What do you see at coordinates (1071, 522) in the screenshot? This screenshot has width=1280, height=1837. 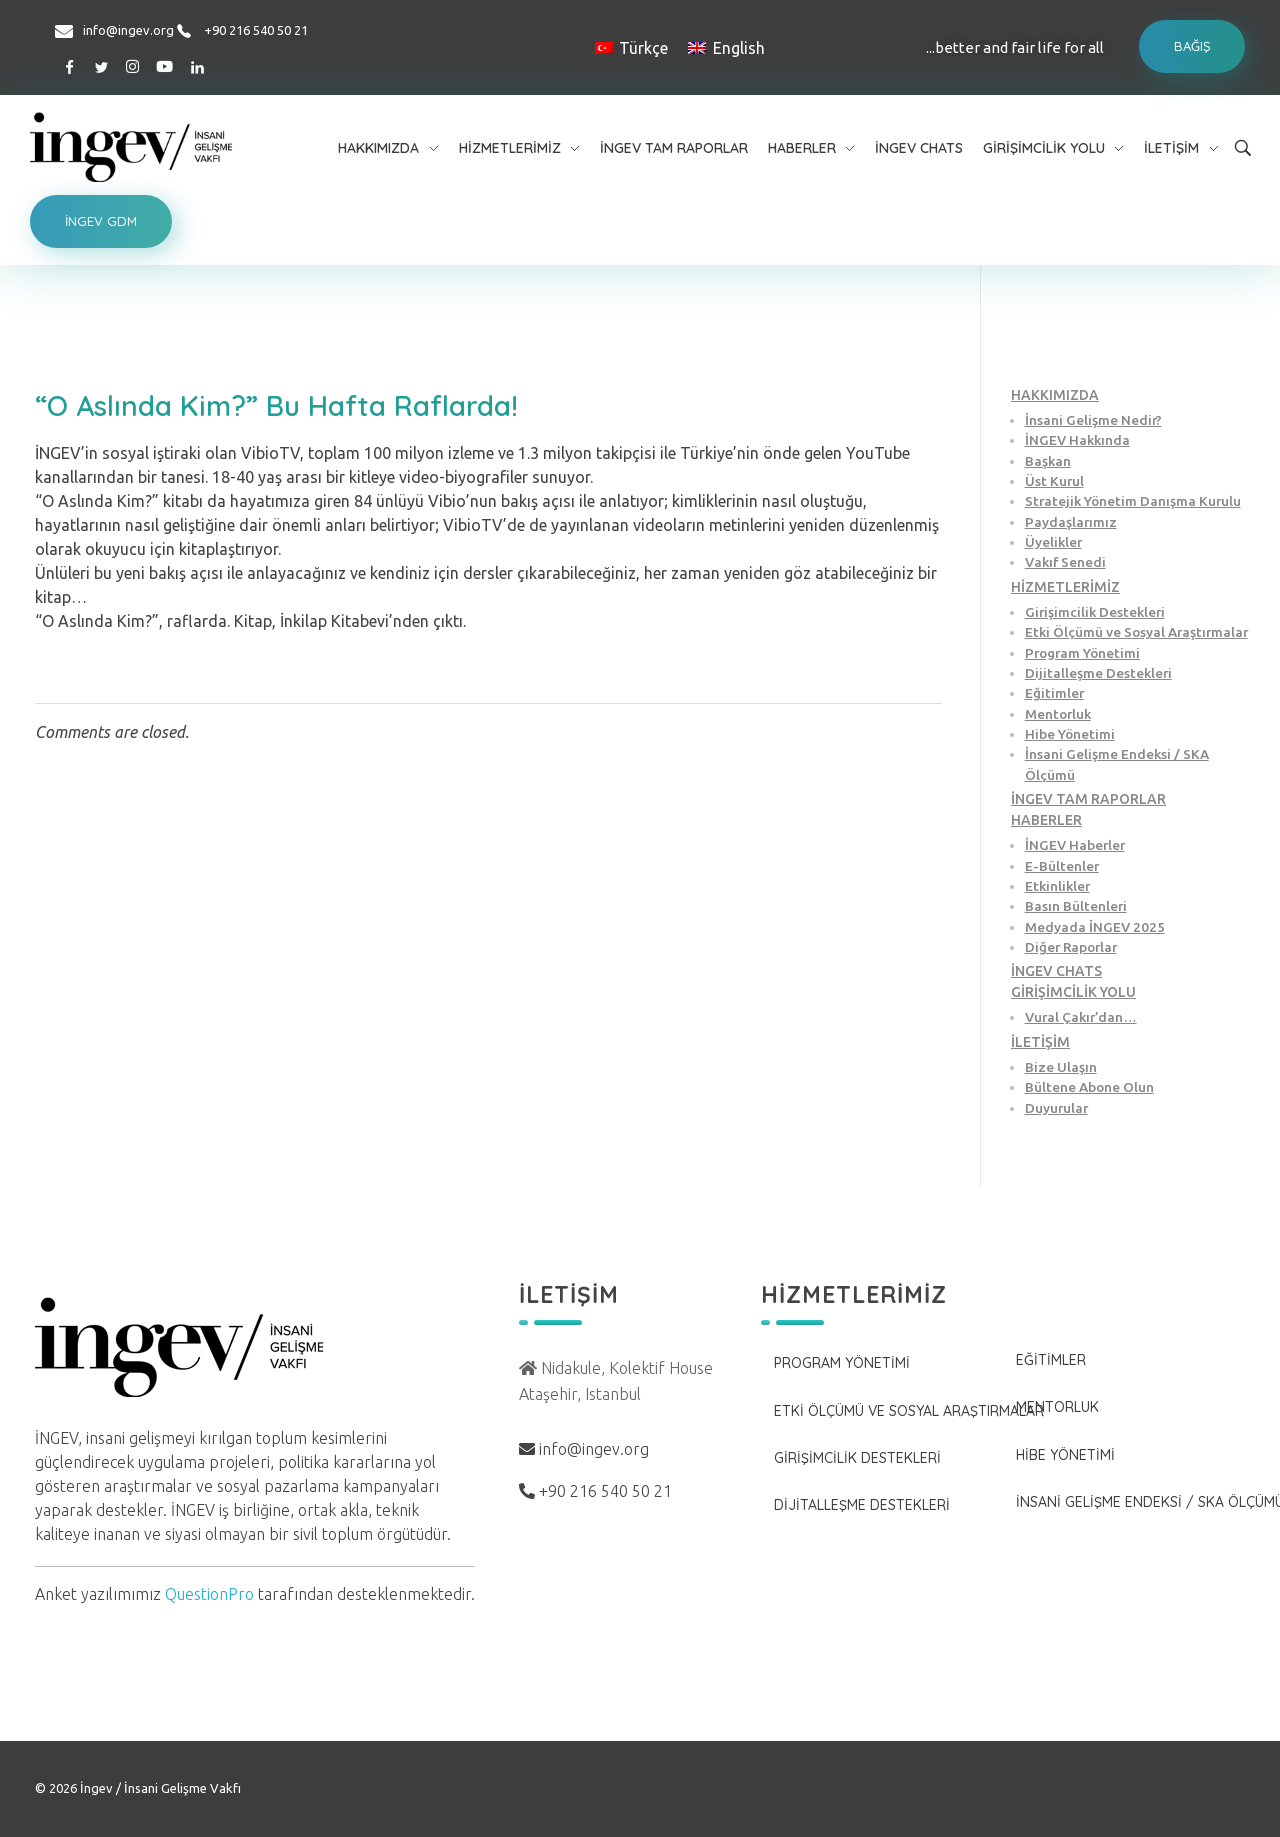 I see `Paydaşlarımız` at bounding box center [1071, 522].